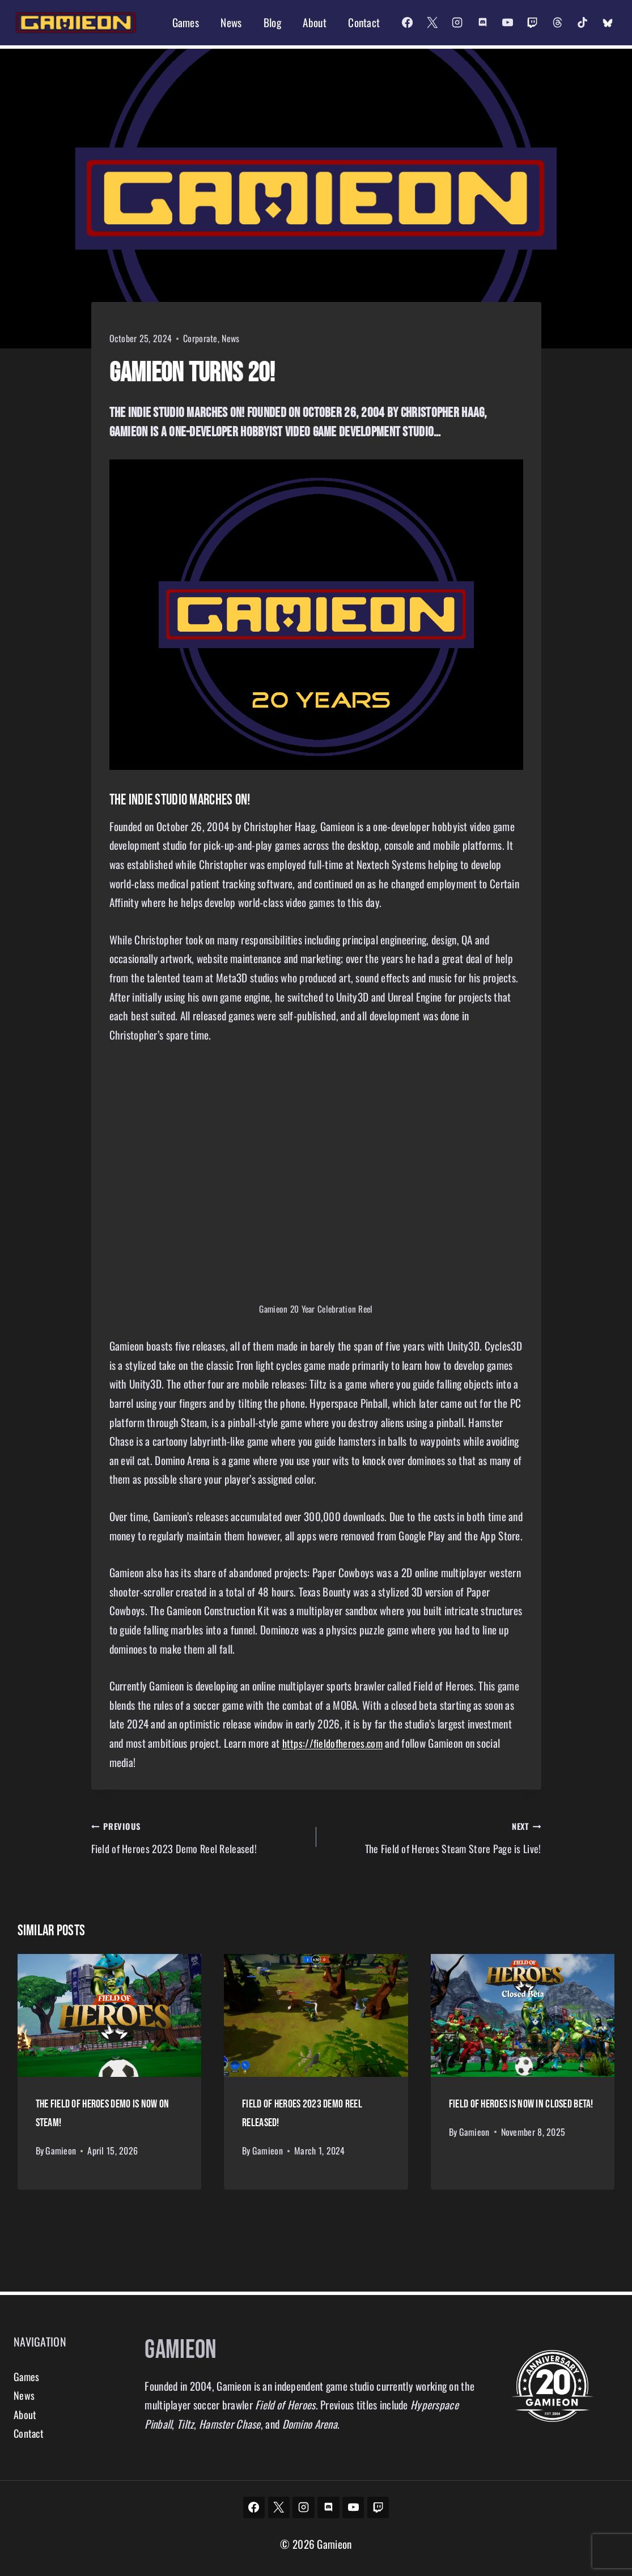 Image resolution: width=632 pixels, height=2576 pixels. What do you see at coordinates (110, 2019) in the screenshot?
I see `[presentation]` at bounding box center [110, 2019].